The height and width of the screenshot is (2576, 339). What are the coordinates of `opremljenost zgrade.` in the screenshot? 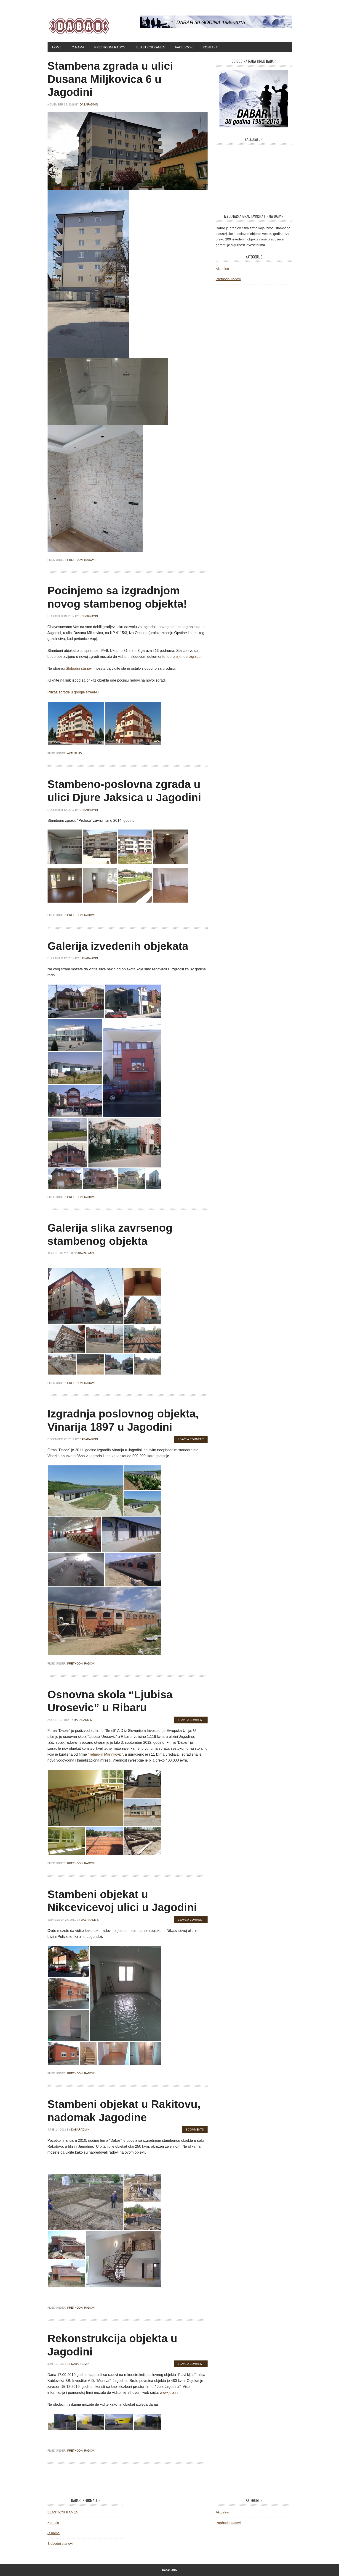 It's located at (184, 656).